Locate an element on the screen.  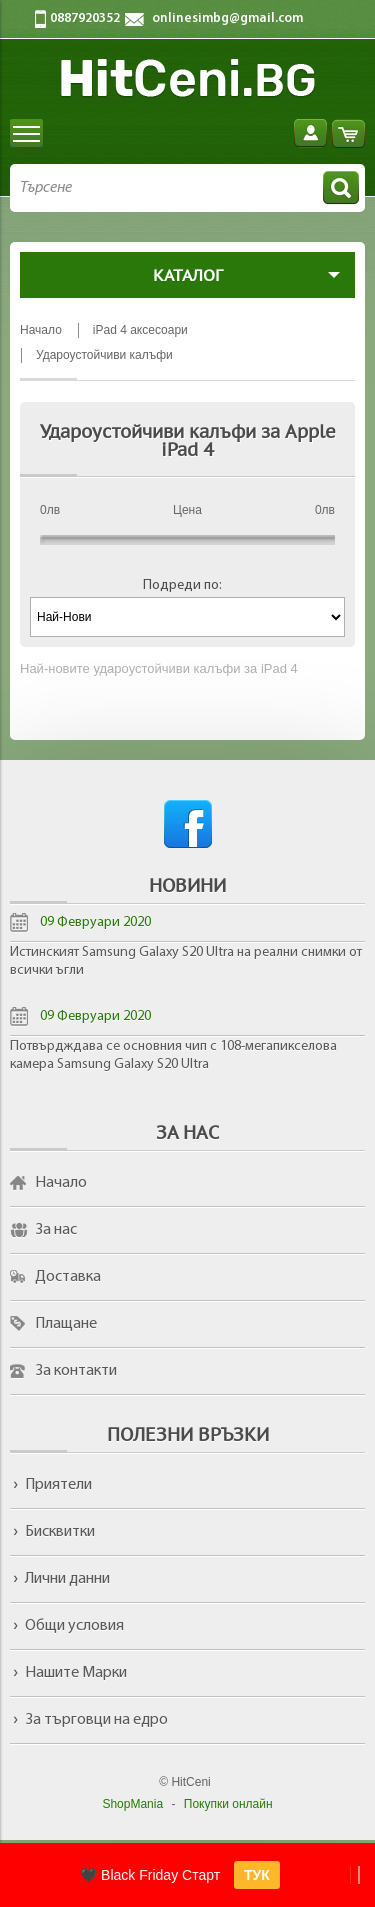
Количка is located at coordinates (348, 133).